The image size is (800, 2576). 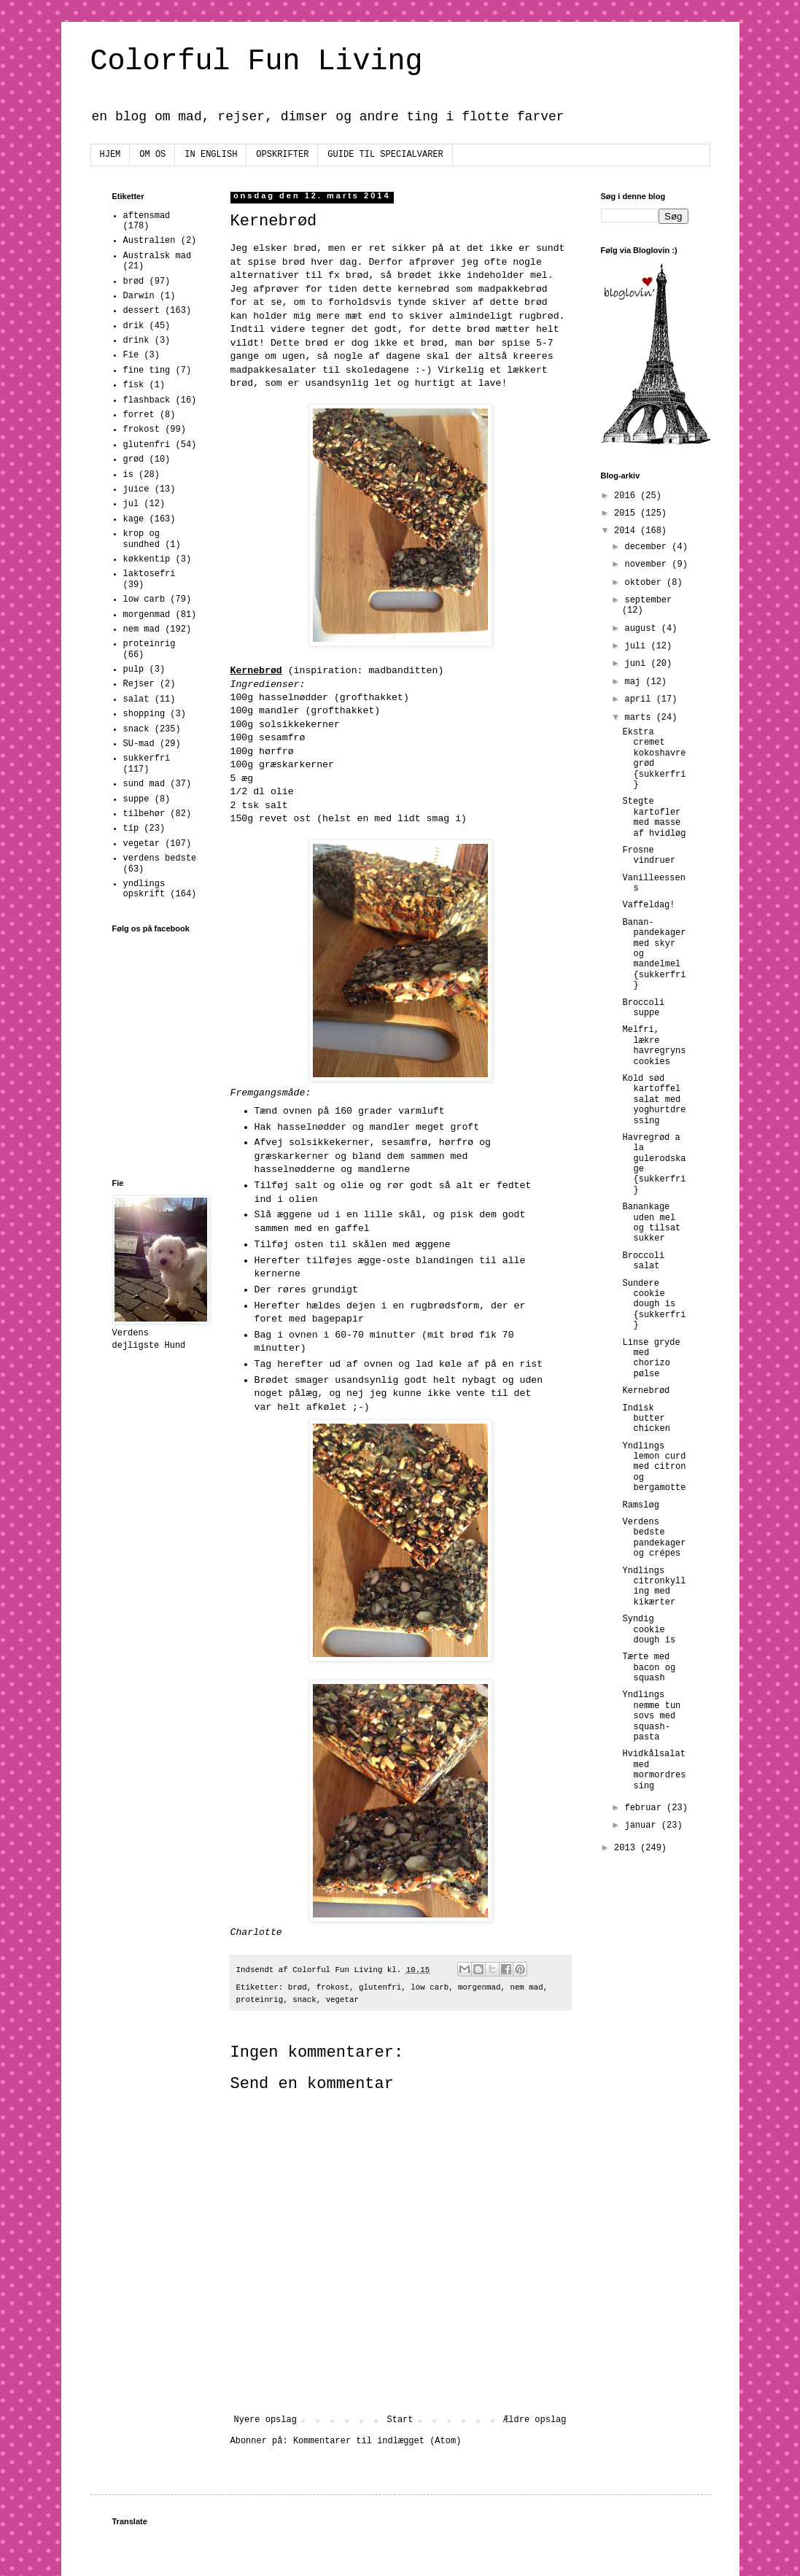 I want to click on IN ENGLISH, so click(x=211, y=155).